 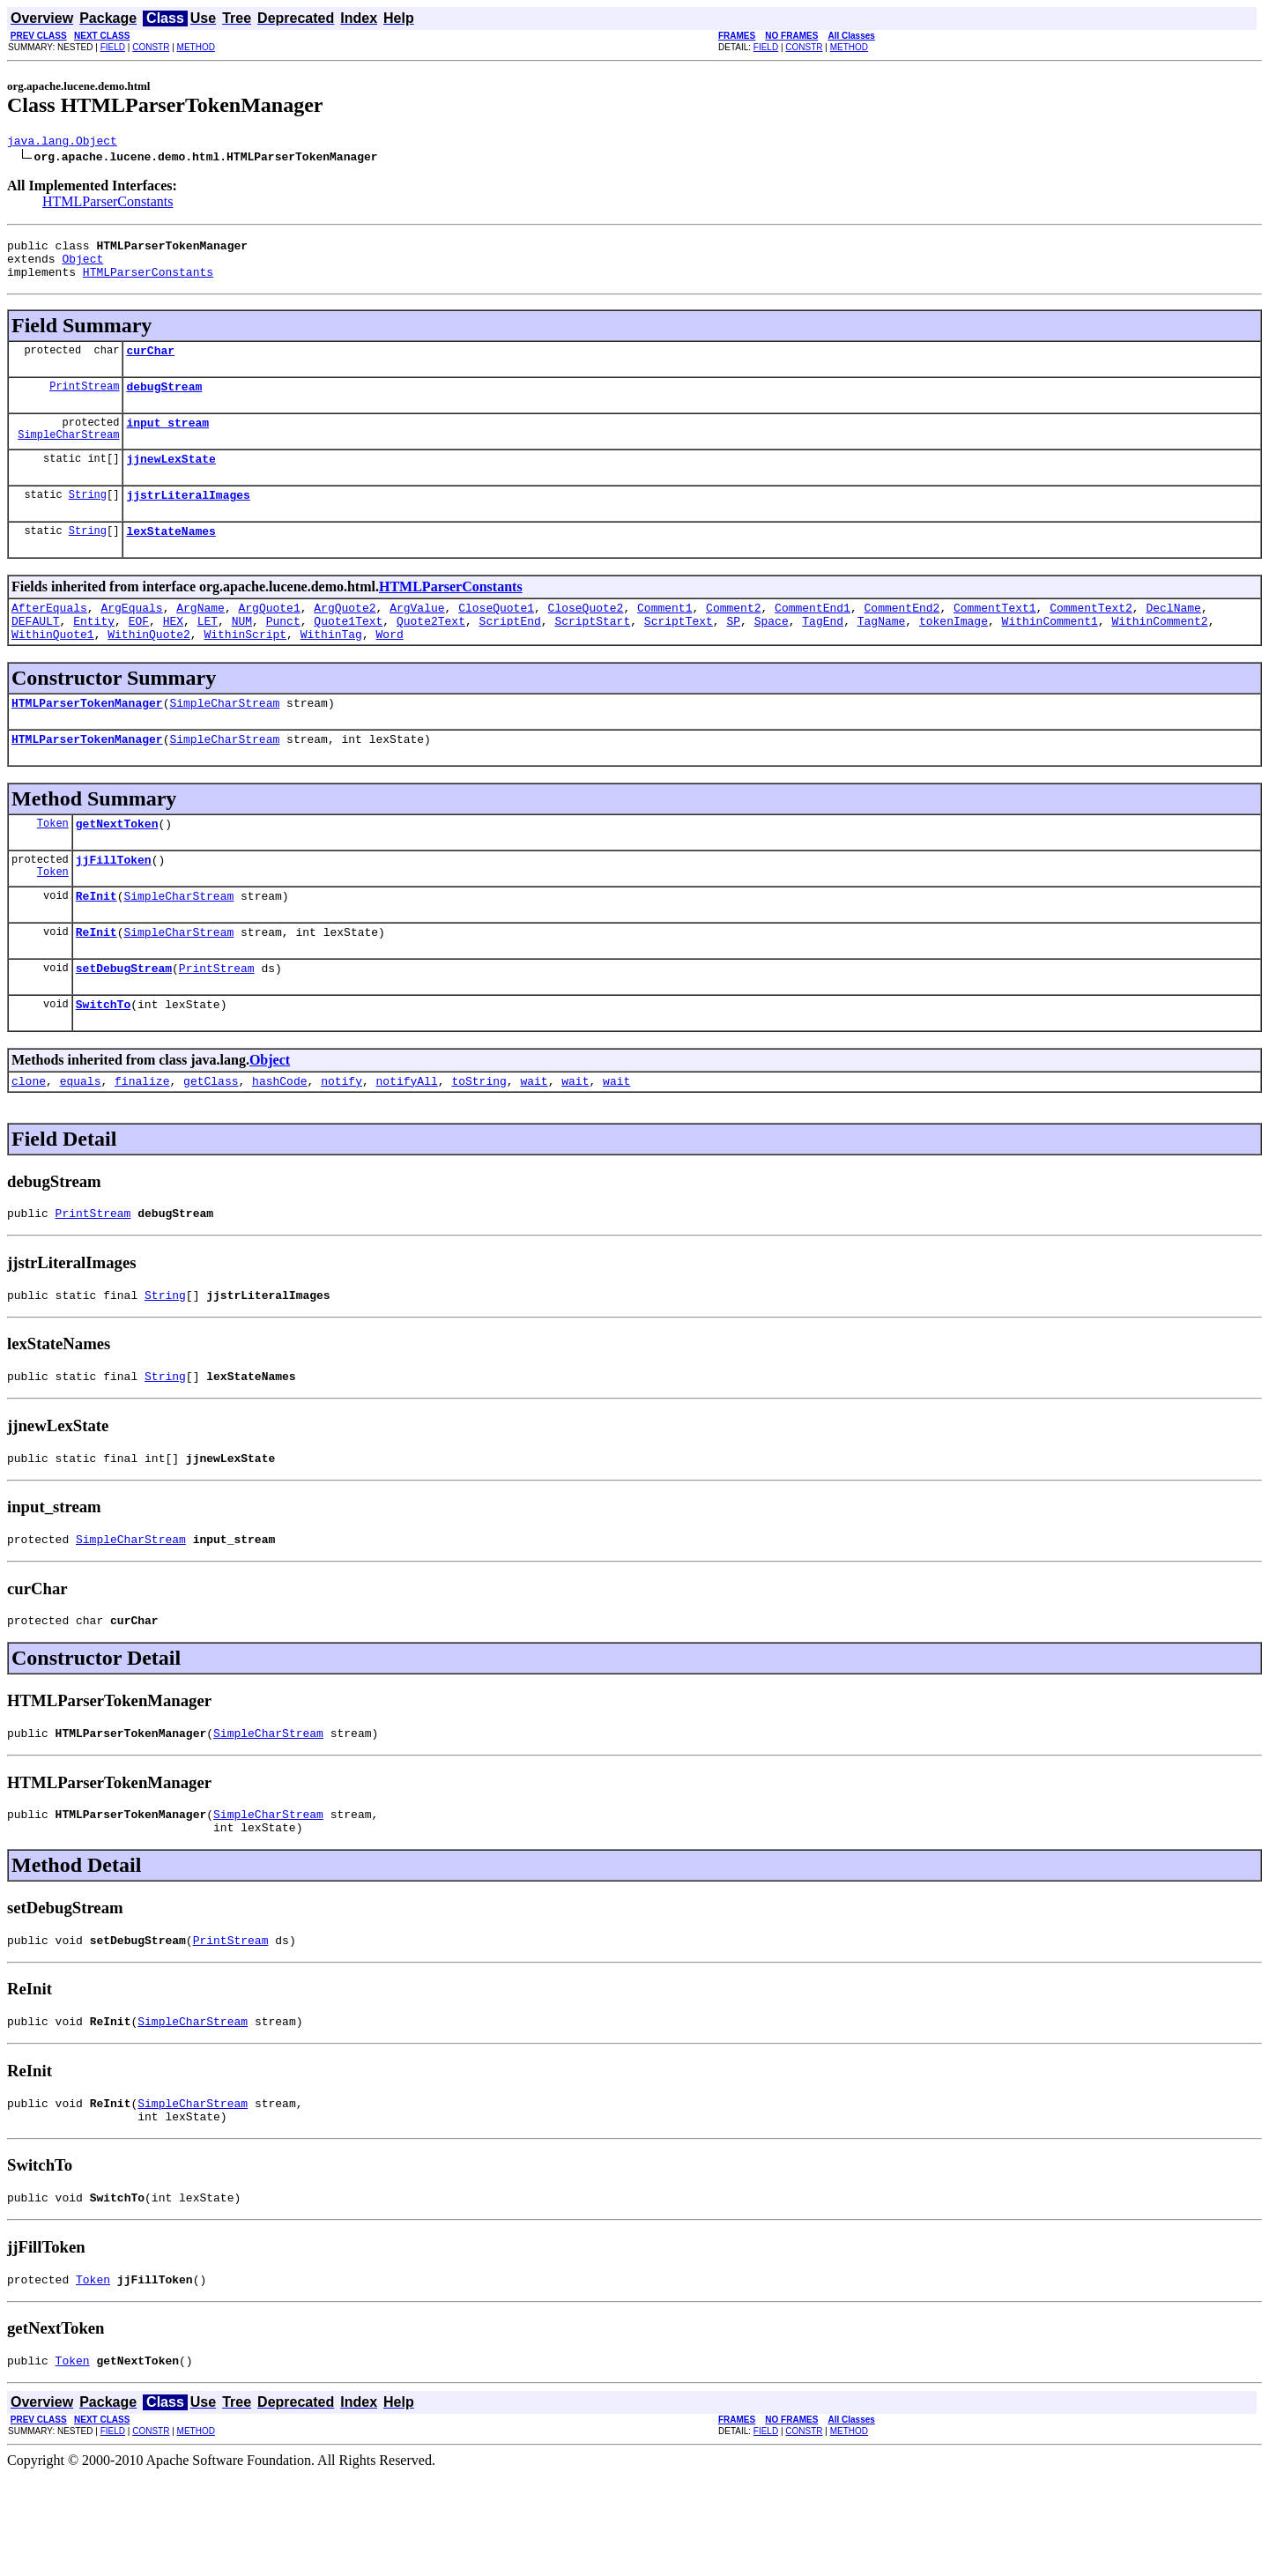 What do you see at coordinates (35, 652) in the screenshot?
I see `DEFAULT` at bounding box center [35, 652].